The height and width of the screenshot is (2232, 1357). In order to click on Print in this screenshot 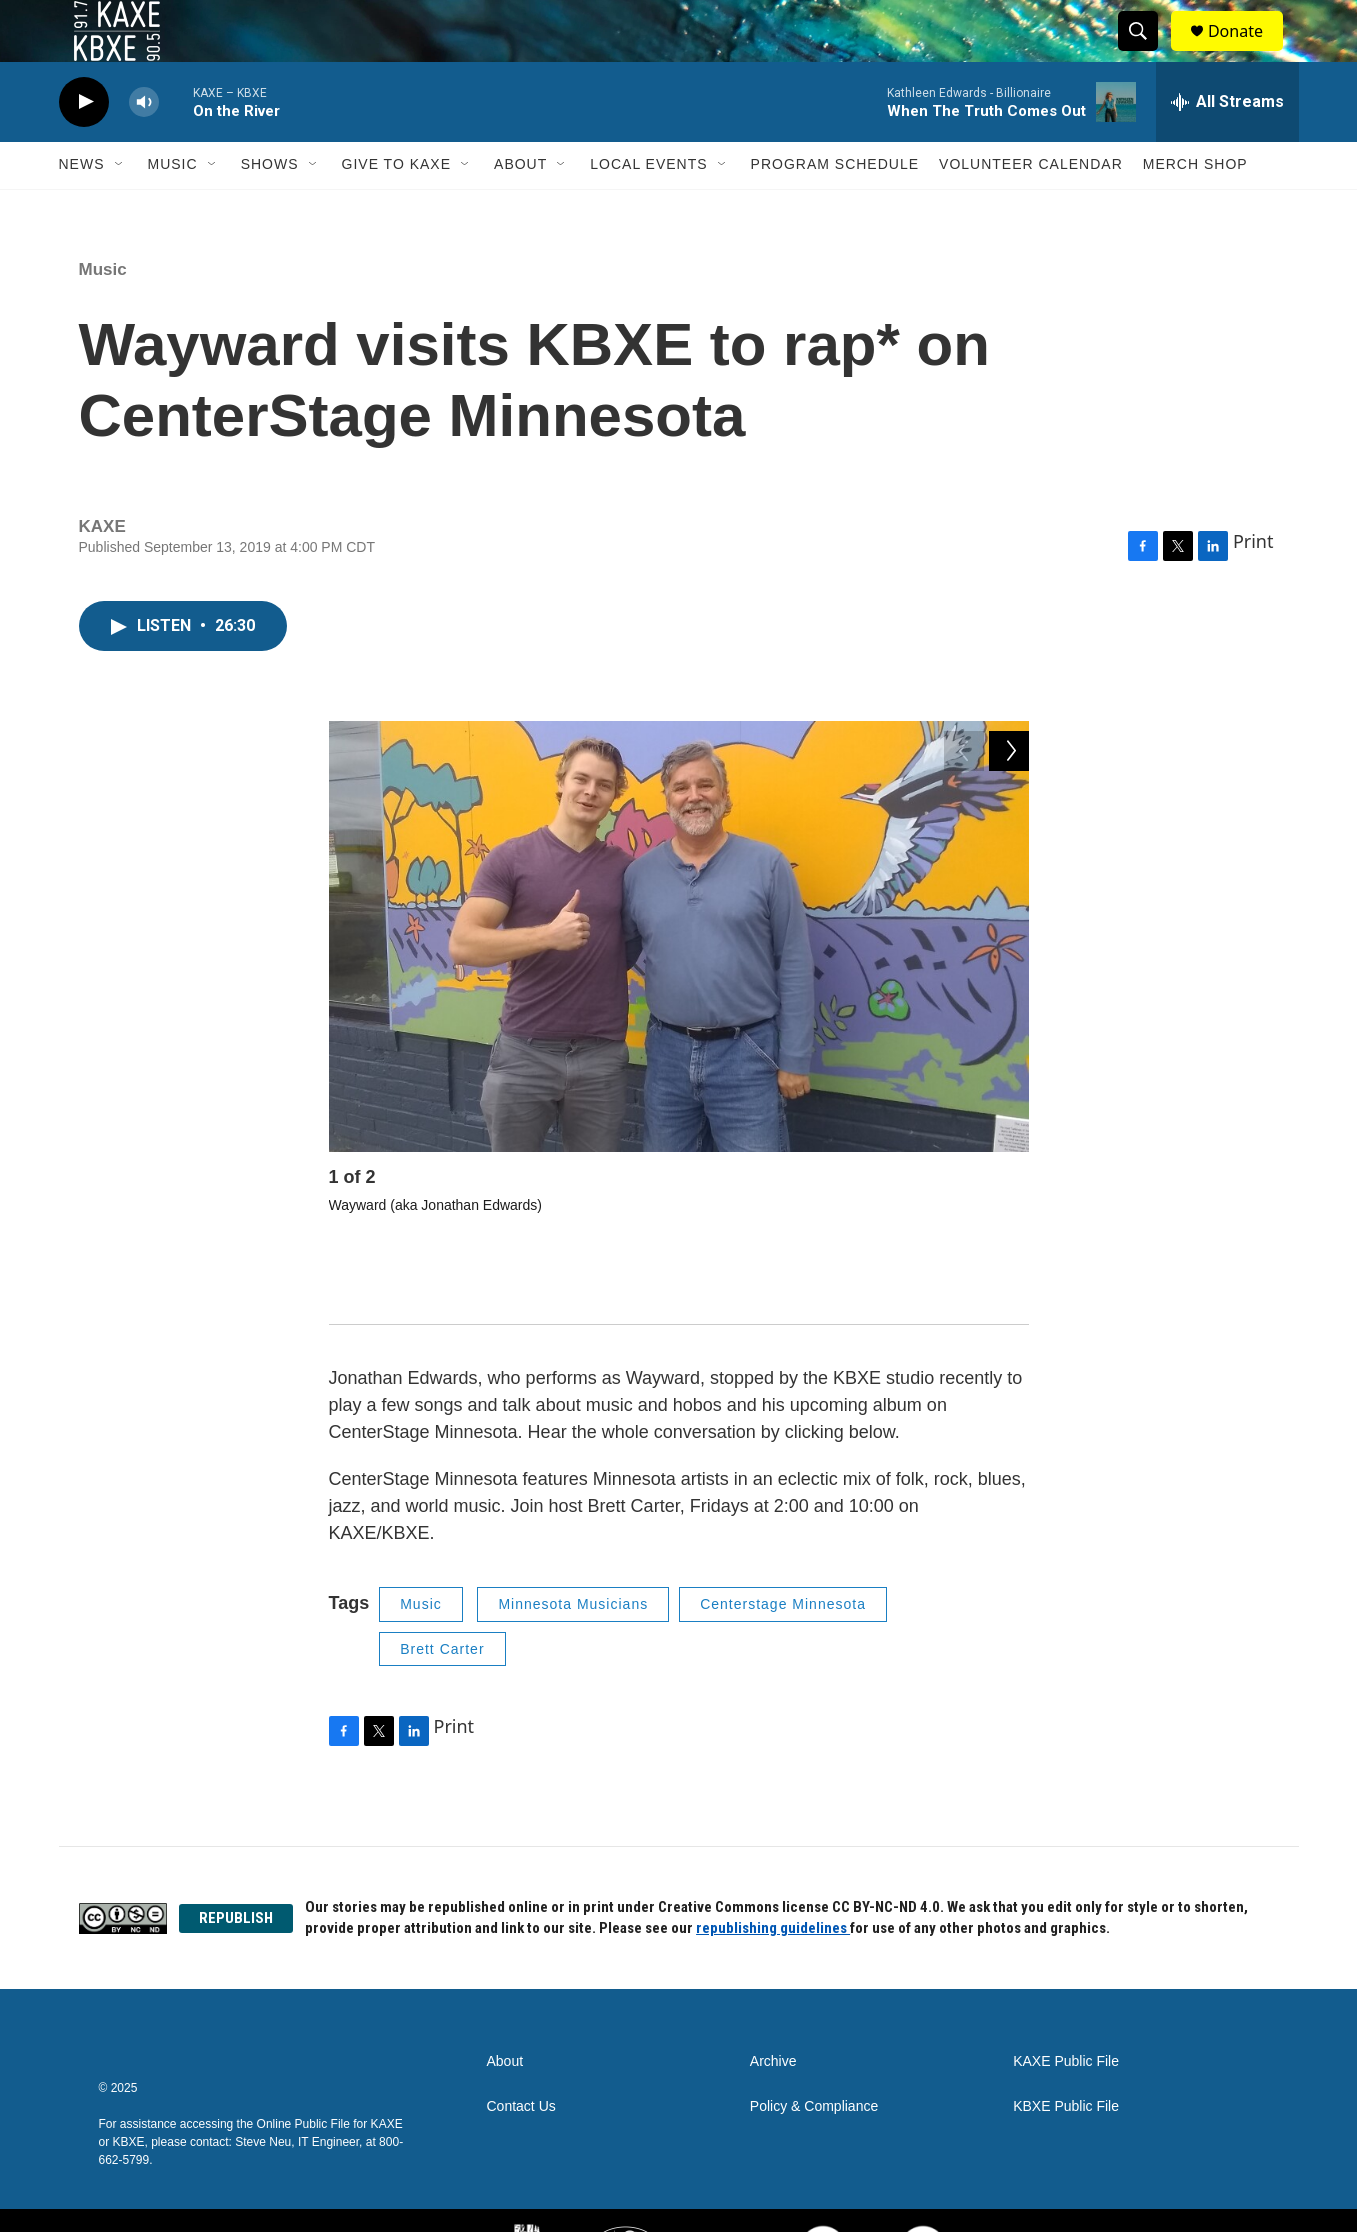, I will do `click(1253, 585)`.